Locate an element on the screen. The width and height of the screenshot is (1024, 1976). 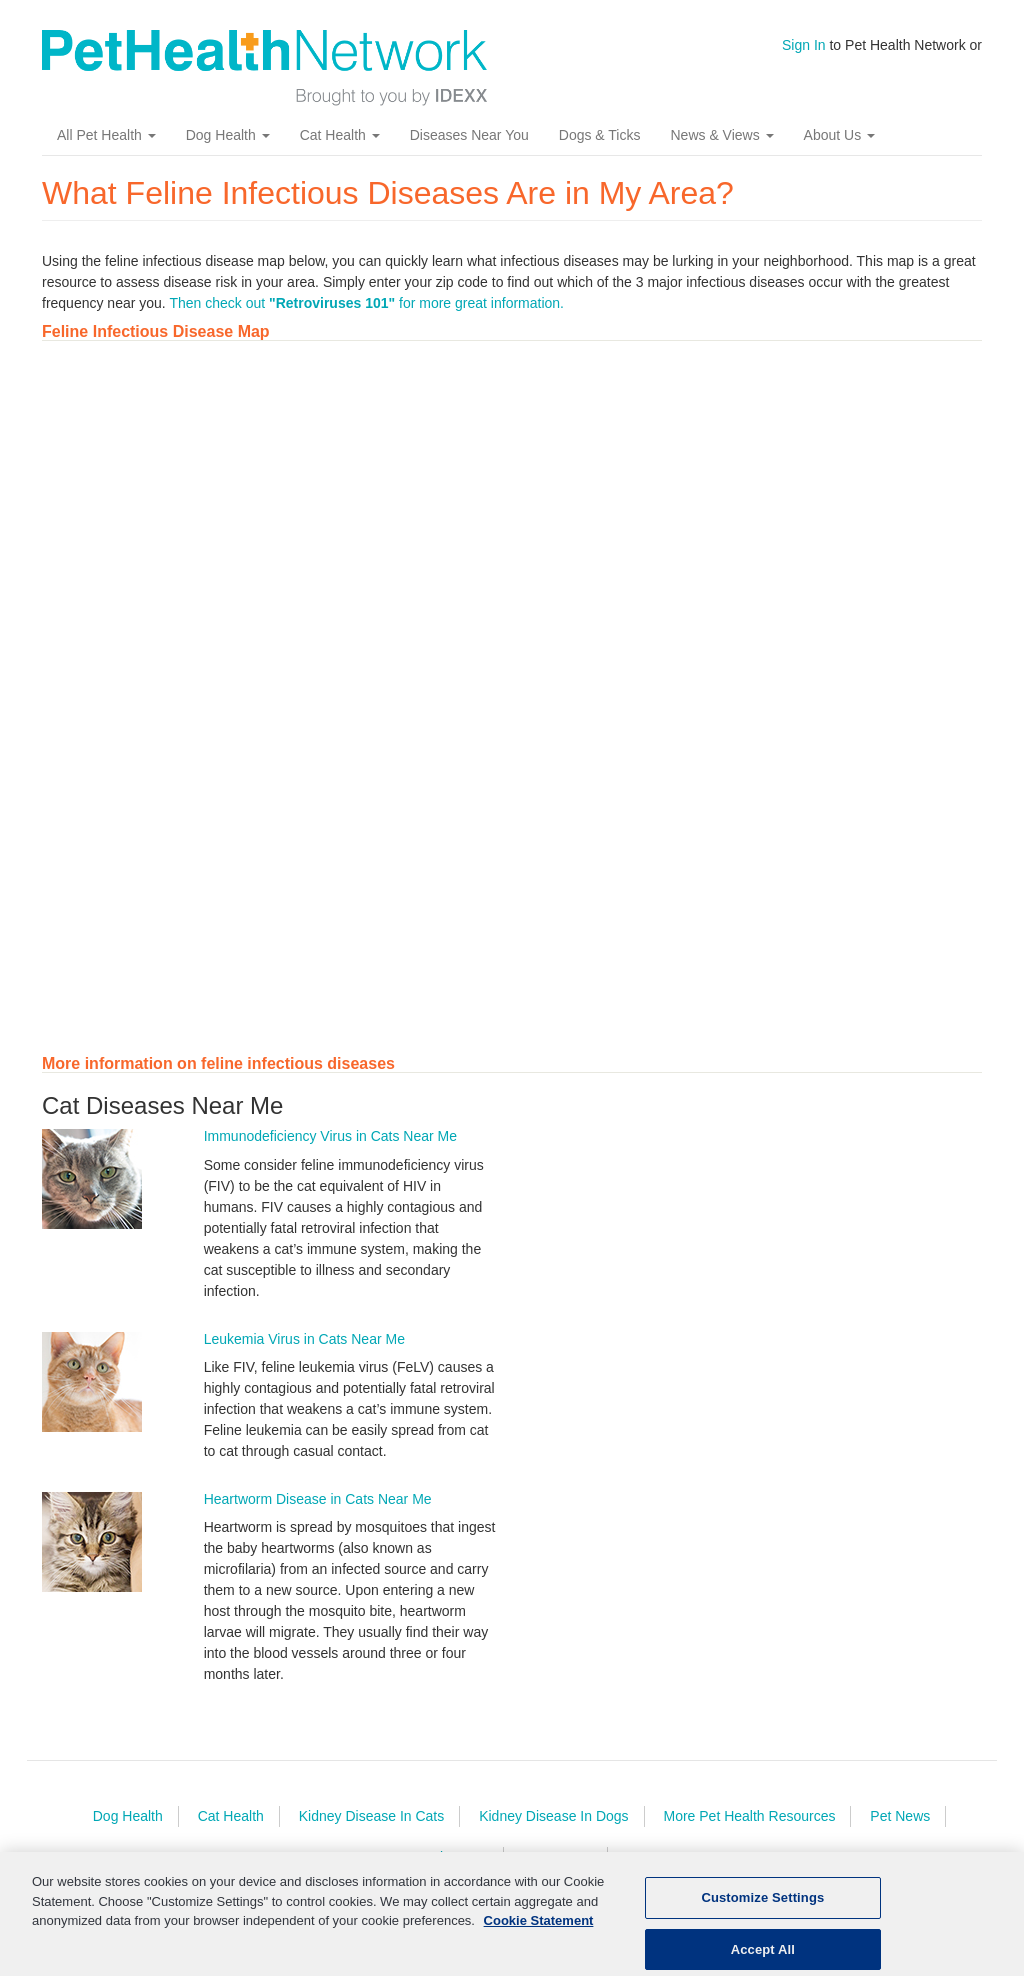
About Us is located at coordinates (839, 135).